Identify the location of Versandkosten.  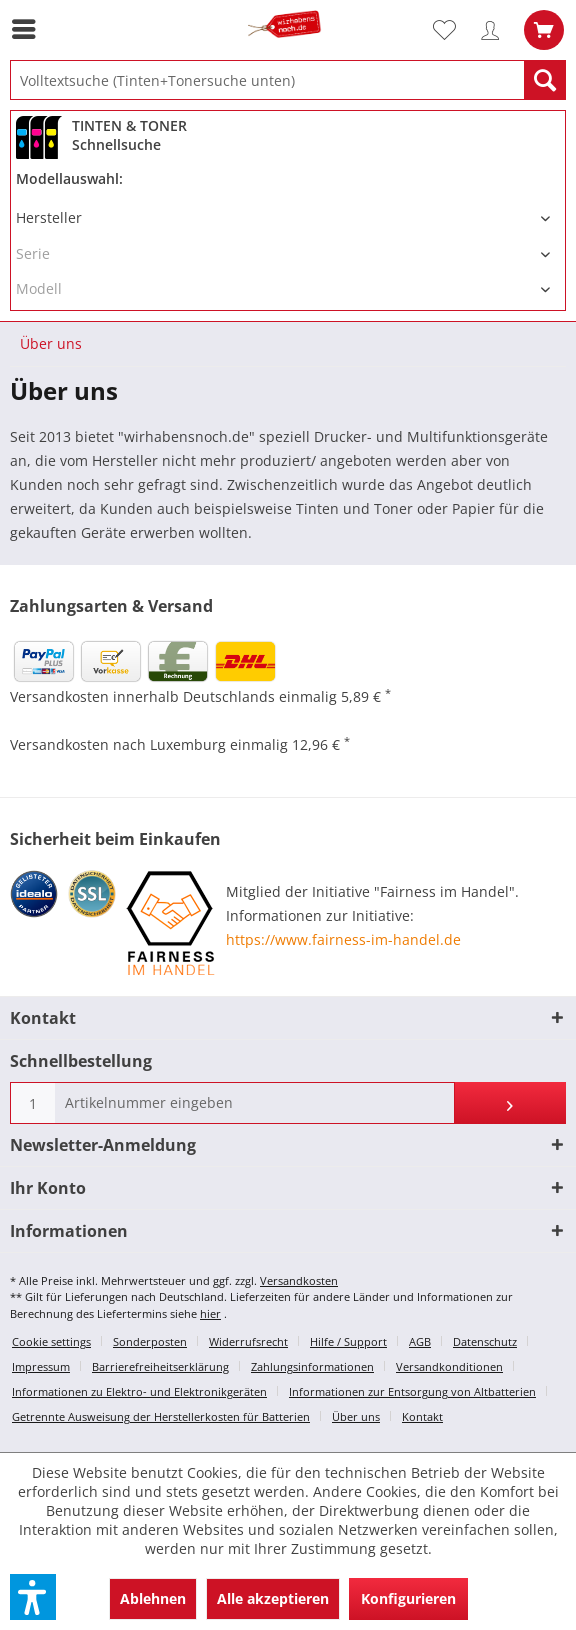
(299, 1280).